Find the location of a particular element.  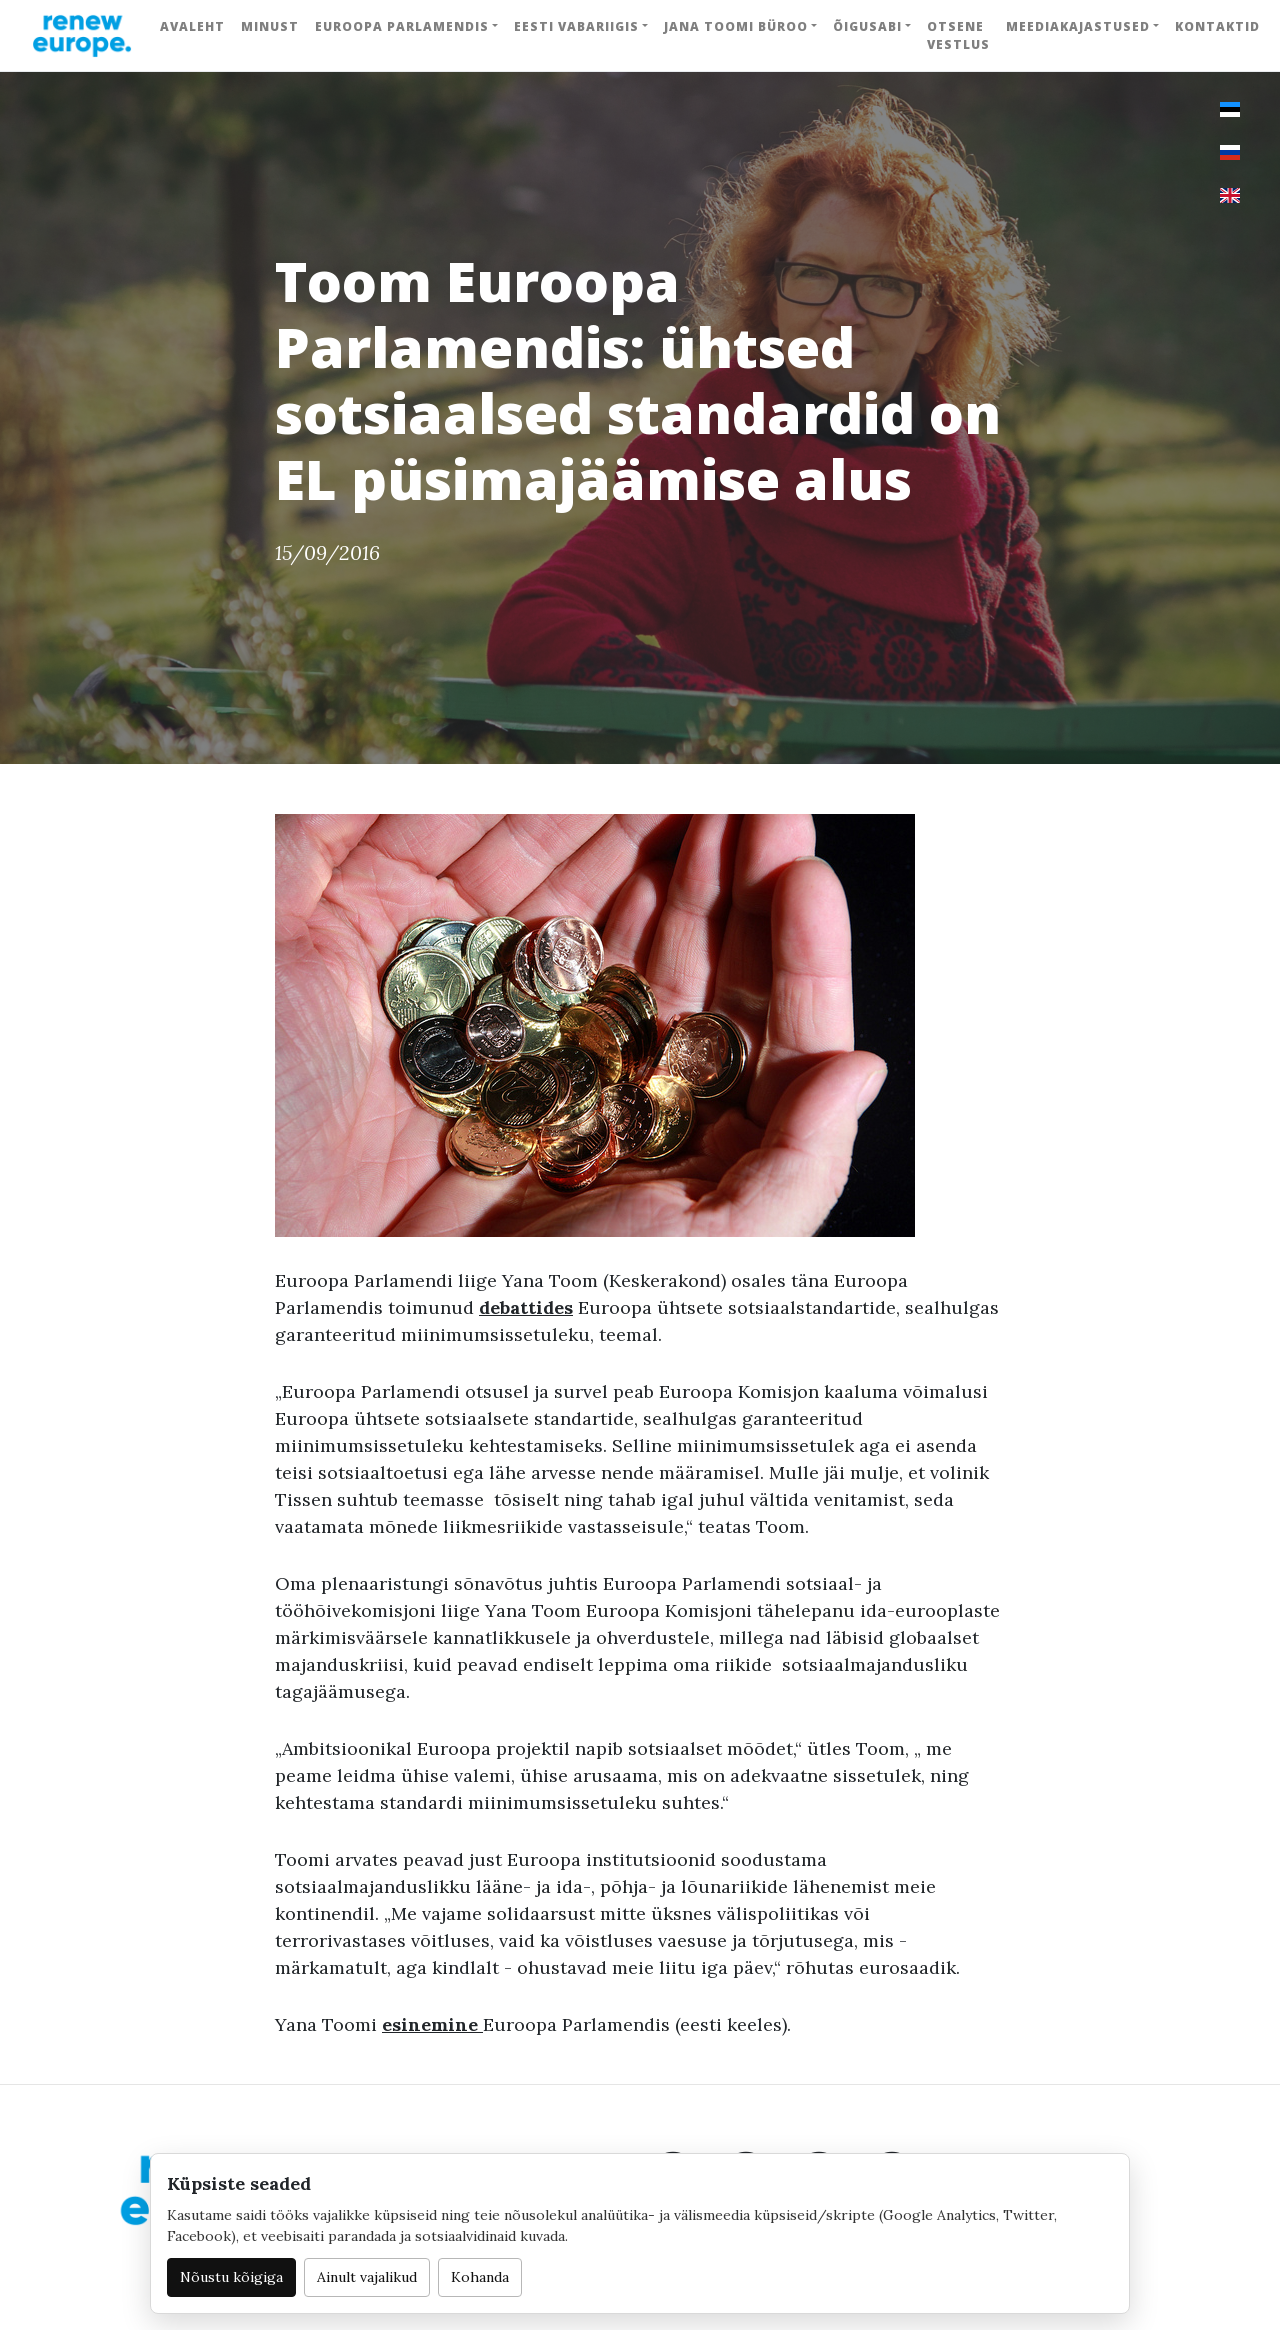

Otsene vestlus is located at coordinates (958, 35).